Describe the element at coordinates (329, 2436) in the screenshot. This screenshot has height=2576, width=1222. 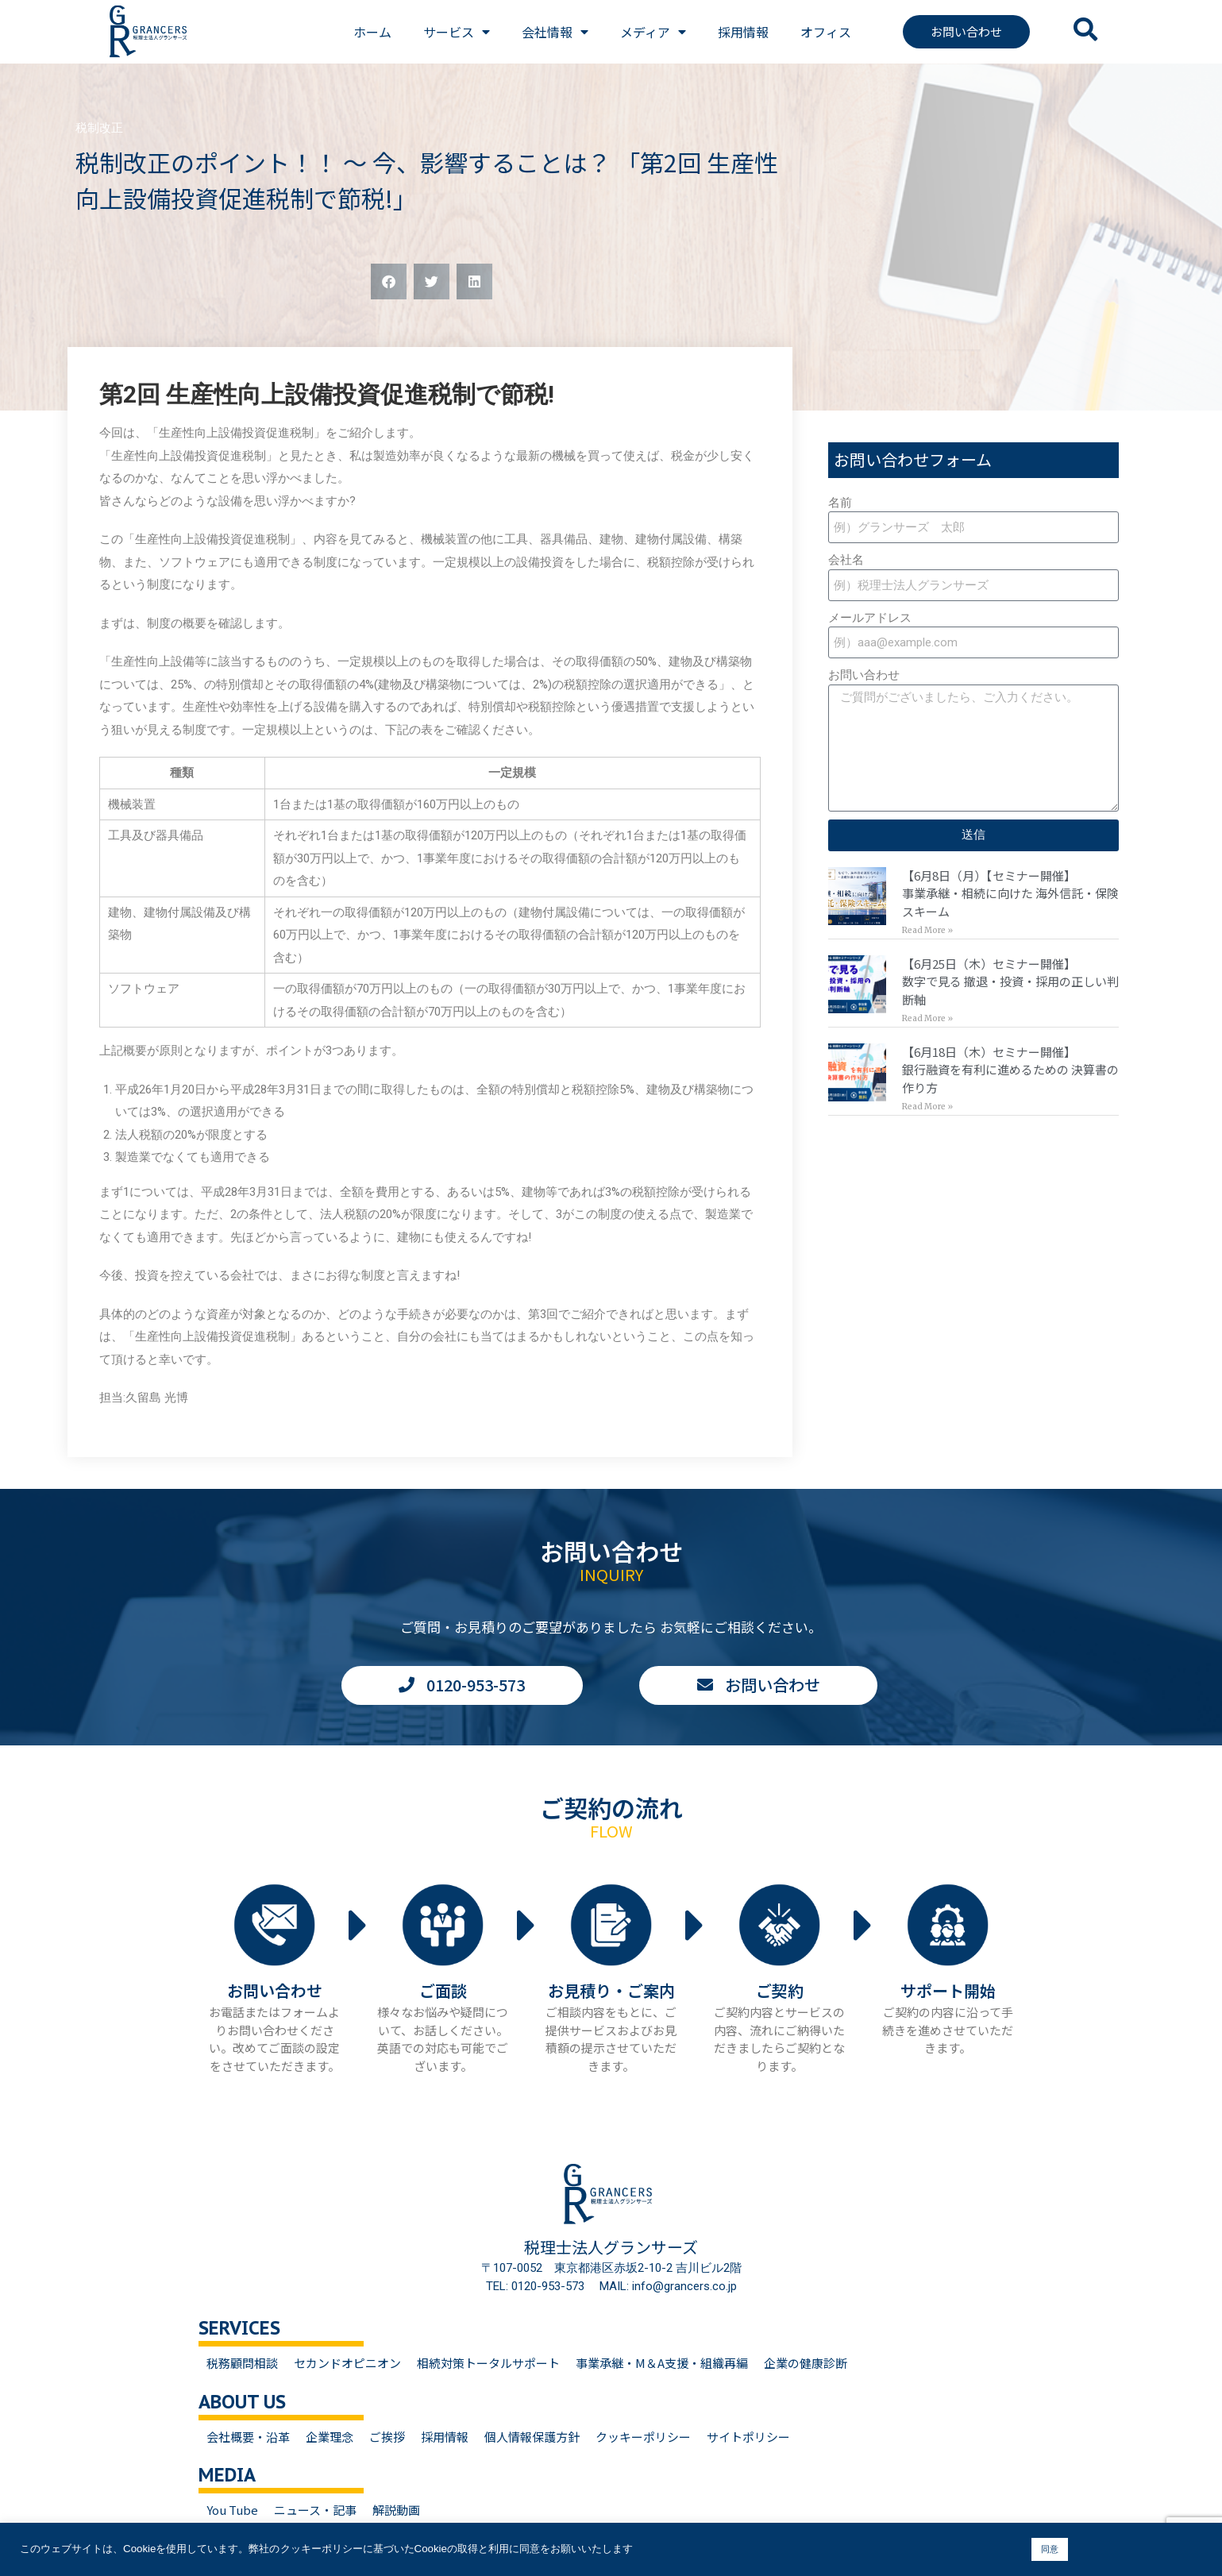
I see `企業理念` at that location.